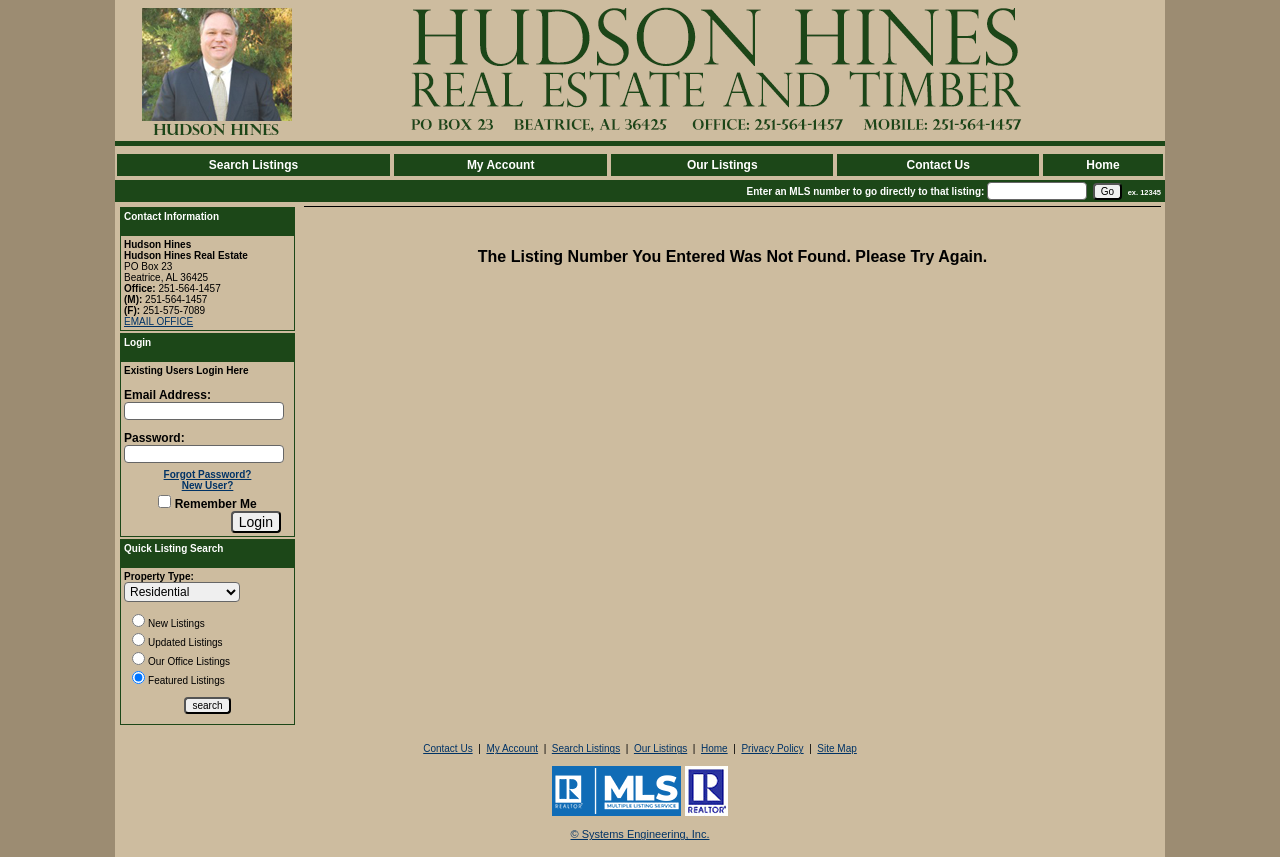  Describe the element at coordinates (256, 522) in the screenshot. I see `[Login]` at that location.